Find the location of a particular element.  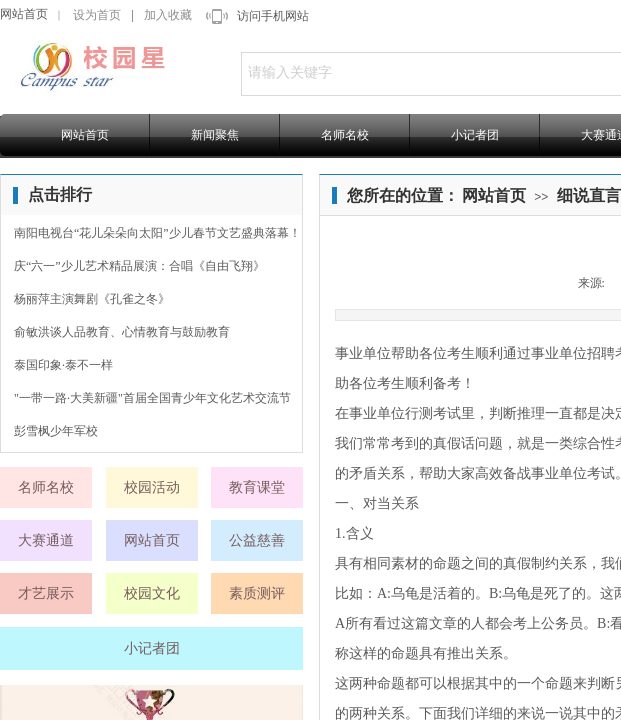

彭雪枫少年军校 is located at coordinates (56, 431).